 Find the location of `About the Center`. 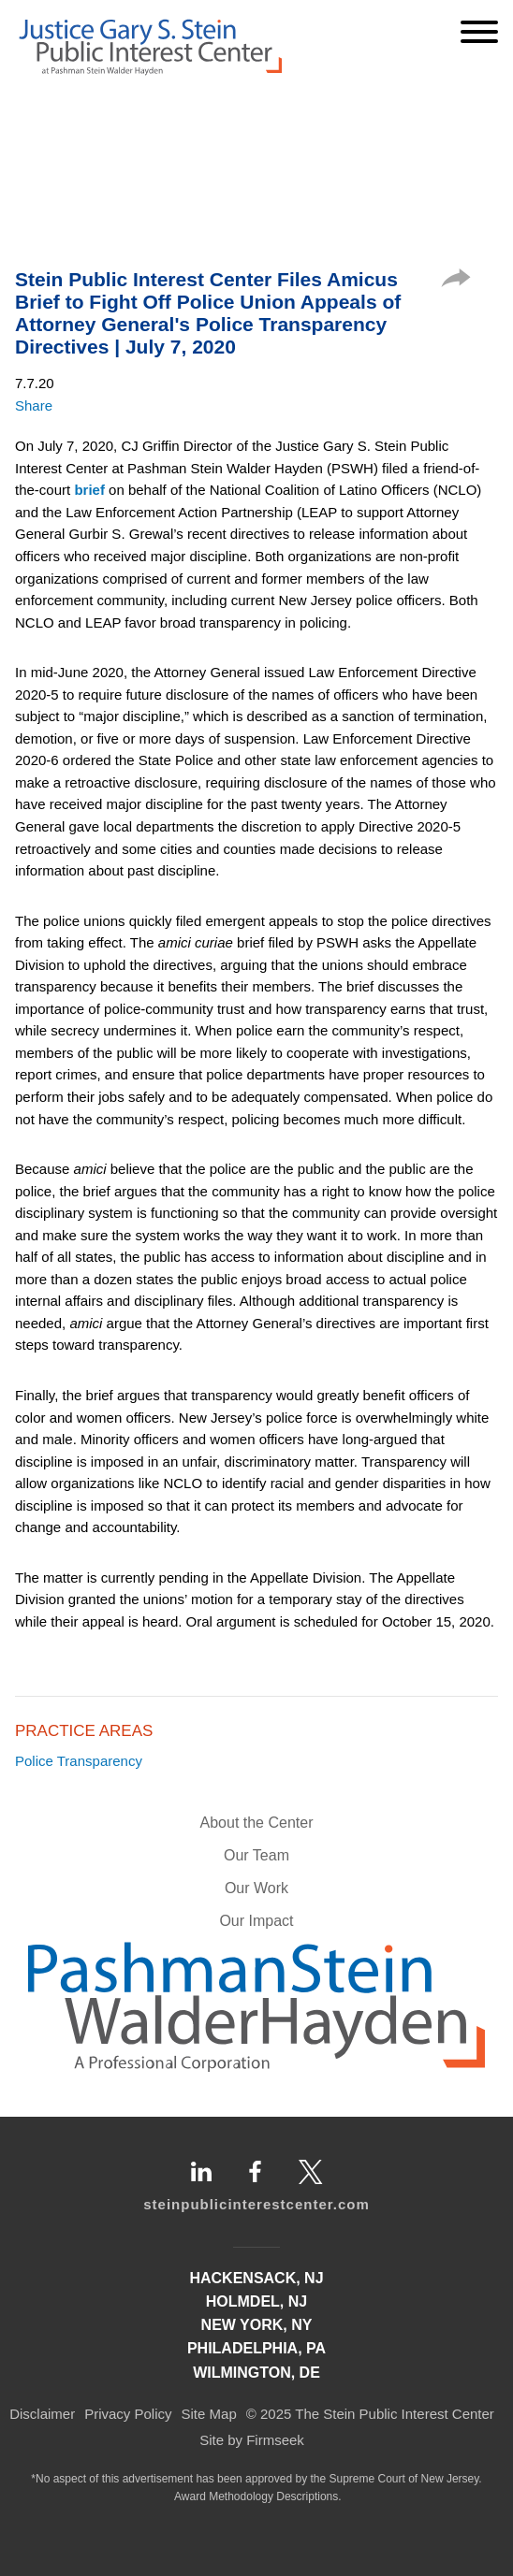

About the Center is located at coordinates (257, 1823).